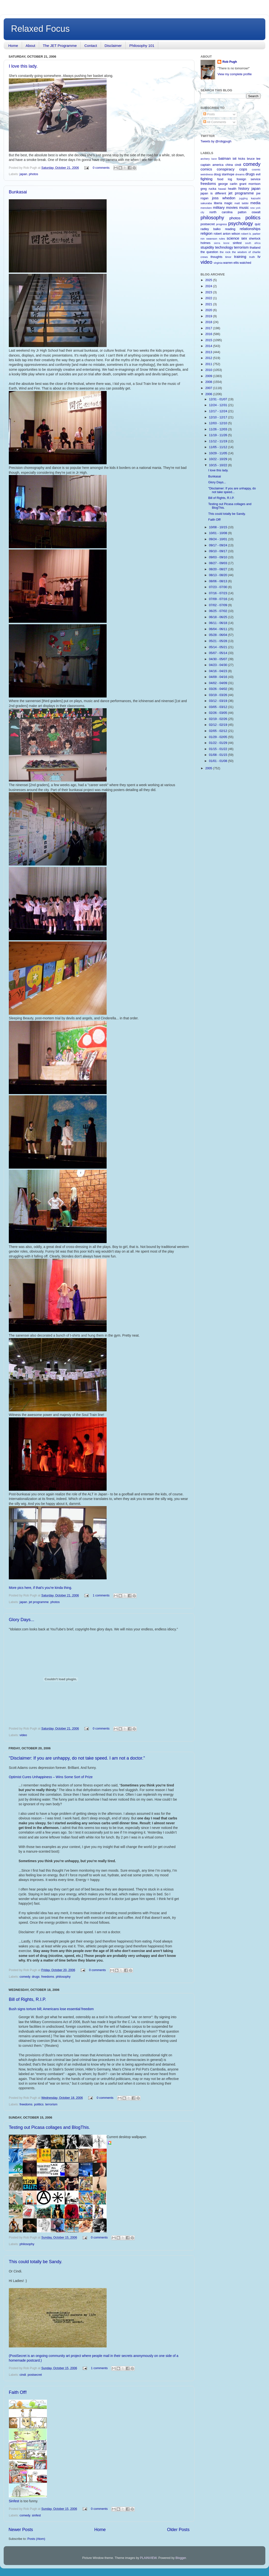 This screenshot has width=269, height=2576. What do you see at coordinates (23, 1735) in the screenshot?
I see `video` at bounding box center [23, 1735].